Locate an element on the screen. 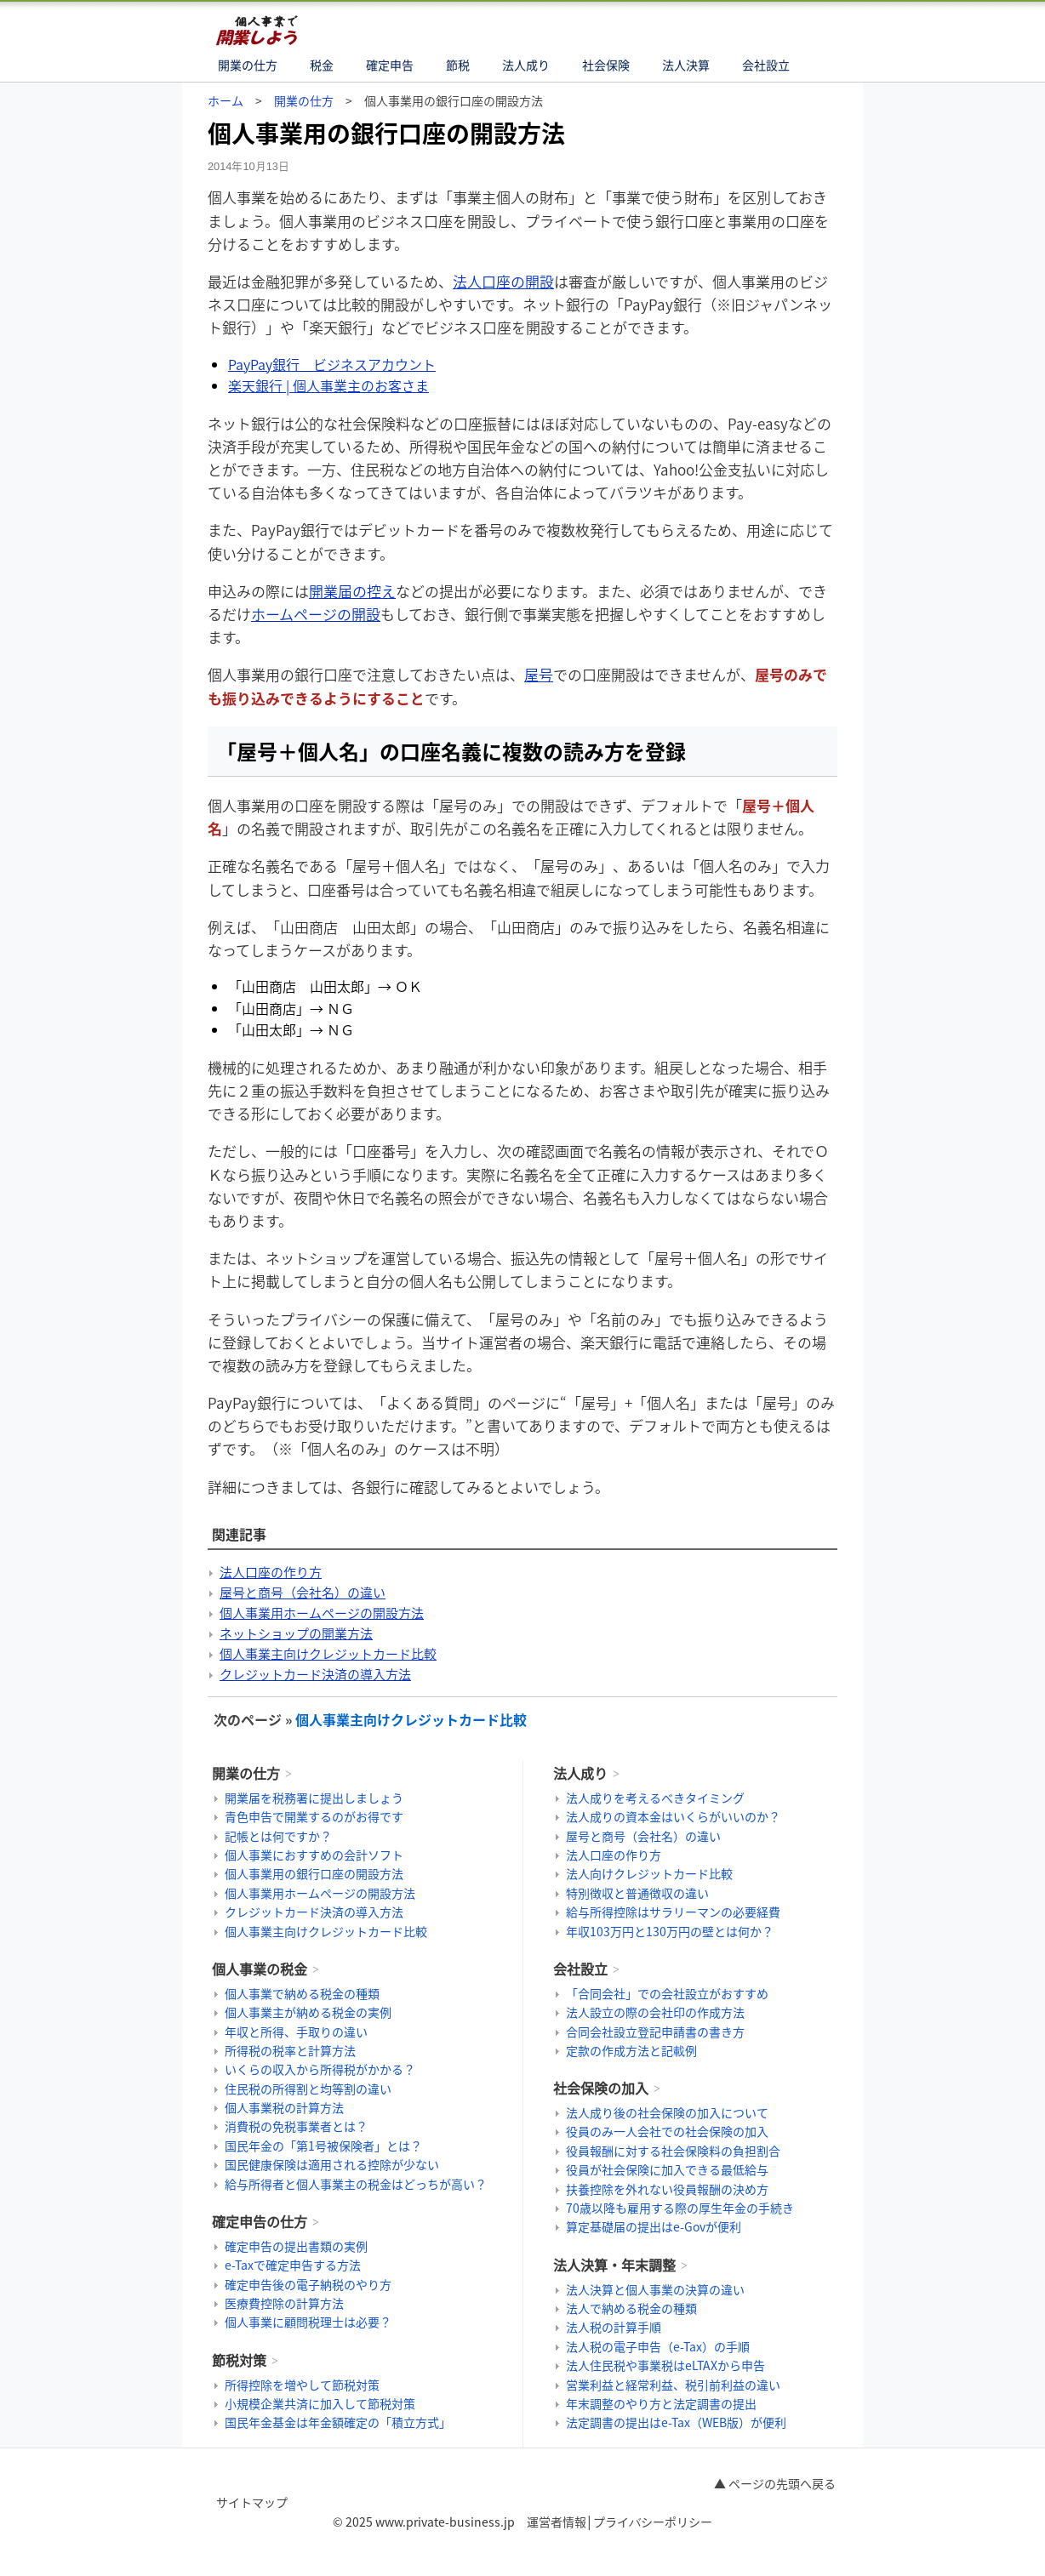 The width and height of the screenshot is (1045, 2576). 法人税の電子申告（e-Tax）の手順 is located at coordinates (658, 2346).